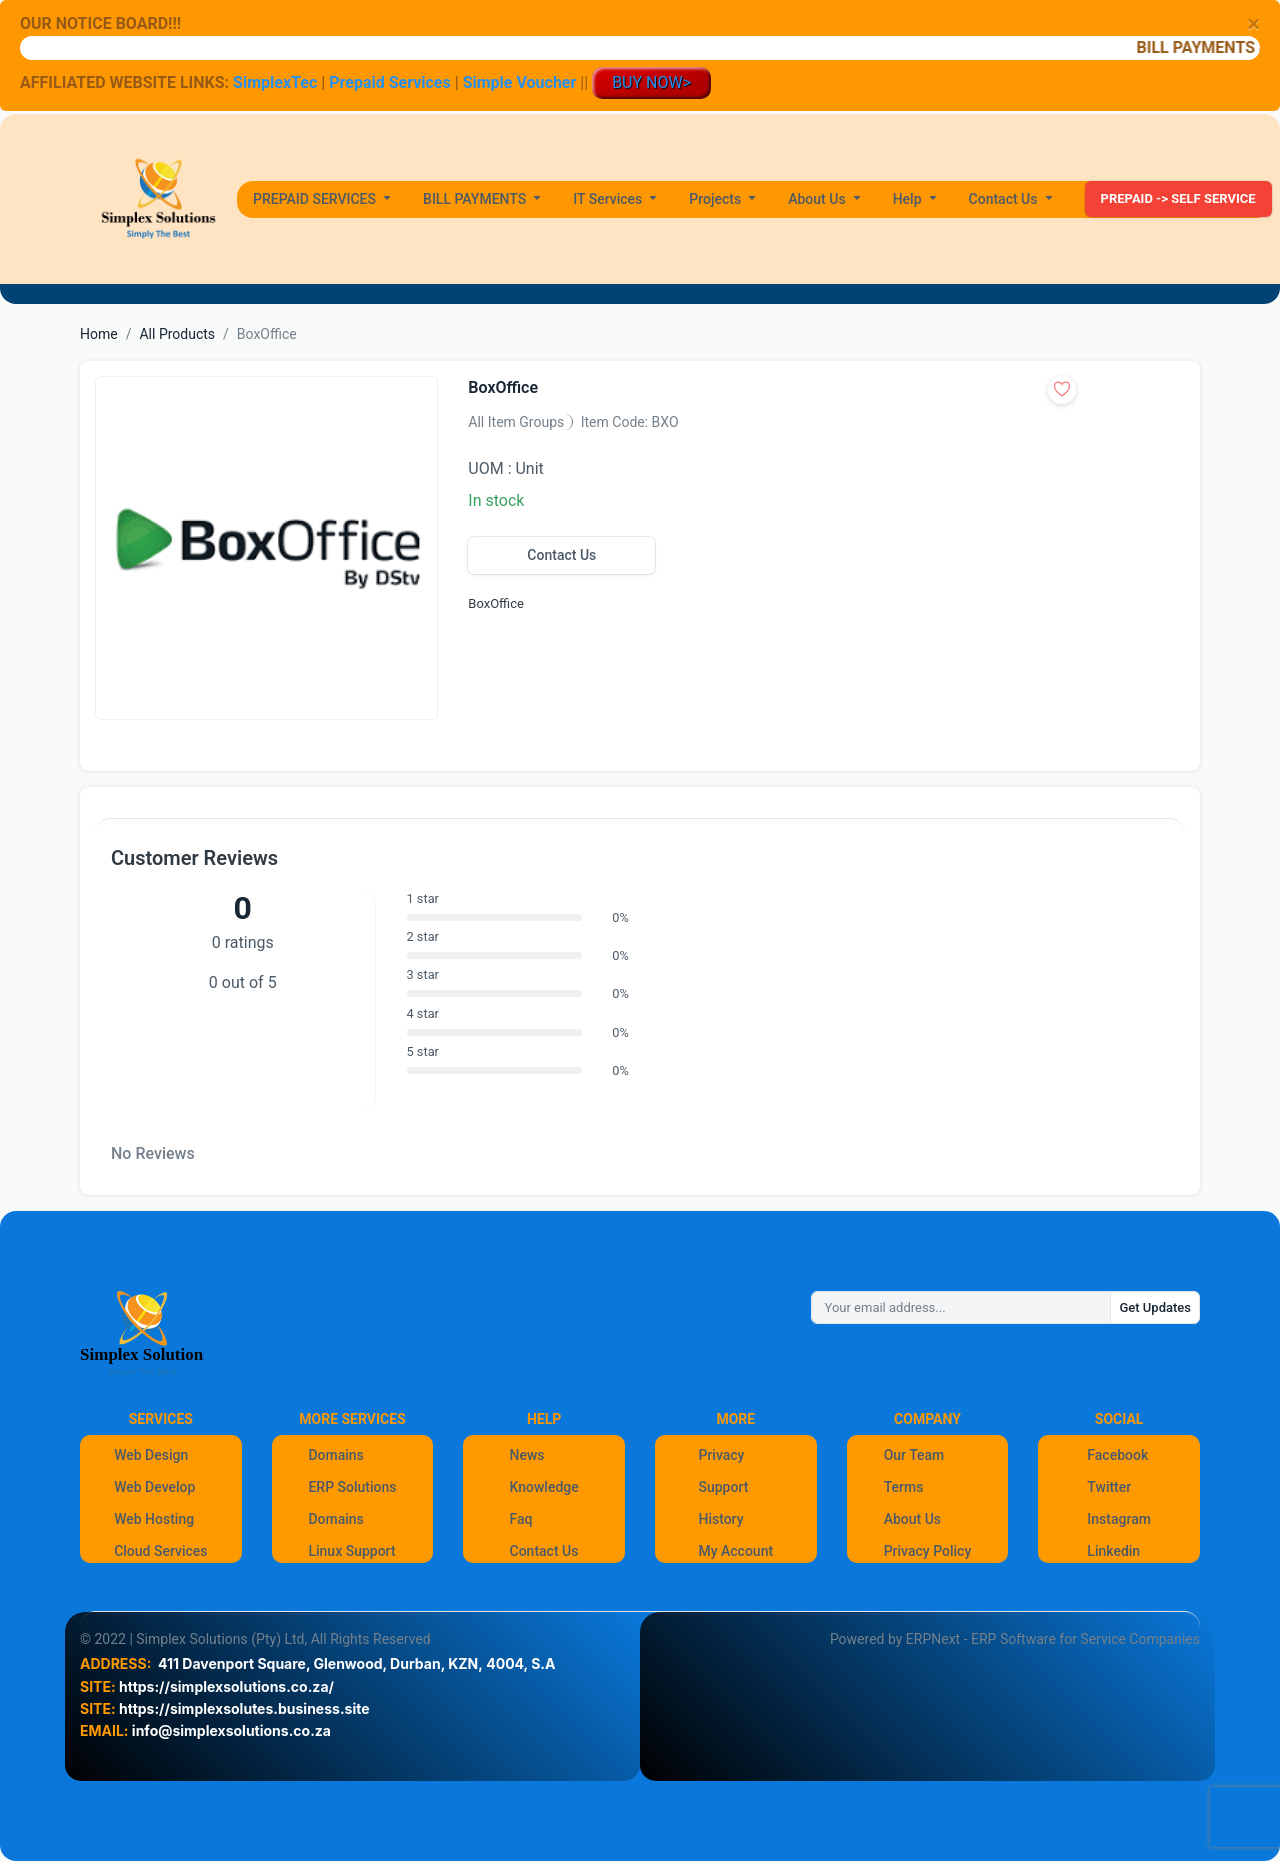 This screenshot has width=1280, height=1861. Describe the element at coordinates (521, 1519) in the screenshot. I see `Faq` at that location.